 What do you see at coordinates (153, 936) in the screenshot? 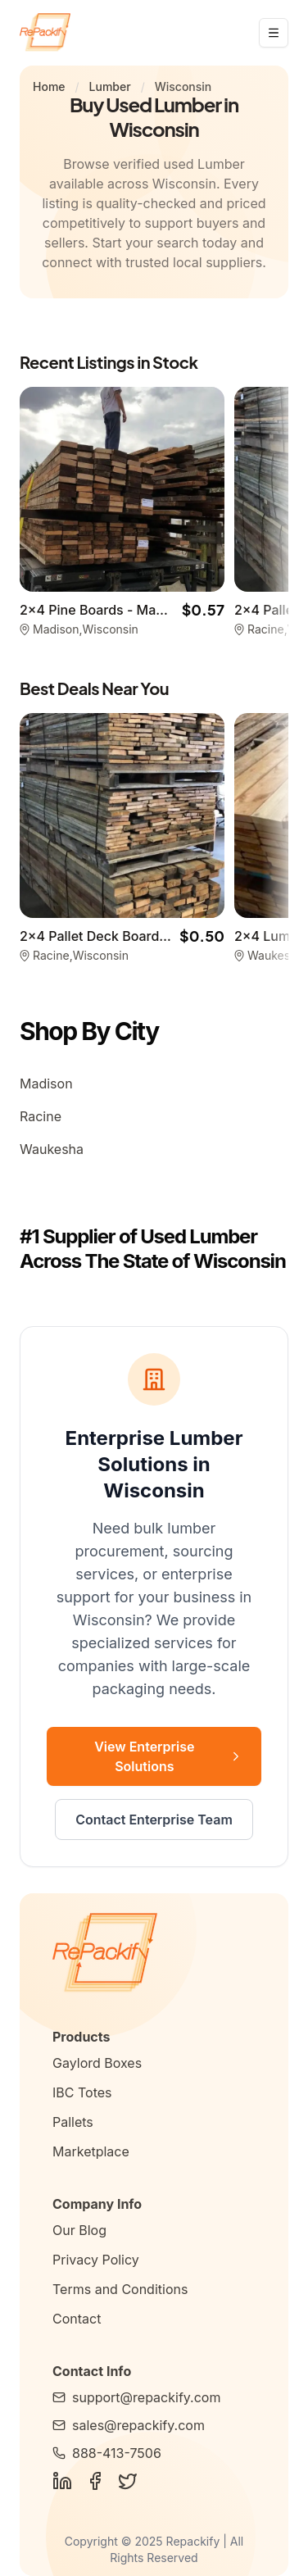
I see `2x4 Pallet Deck Boards - Racine WI 53402` at bounding box center [153, 936].